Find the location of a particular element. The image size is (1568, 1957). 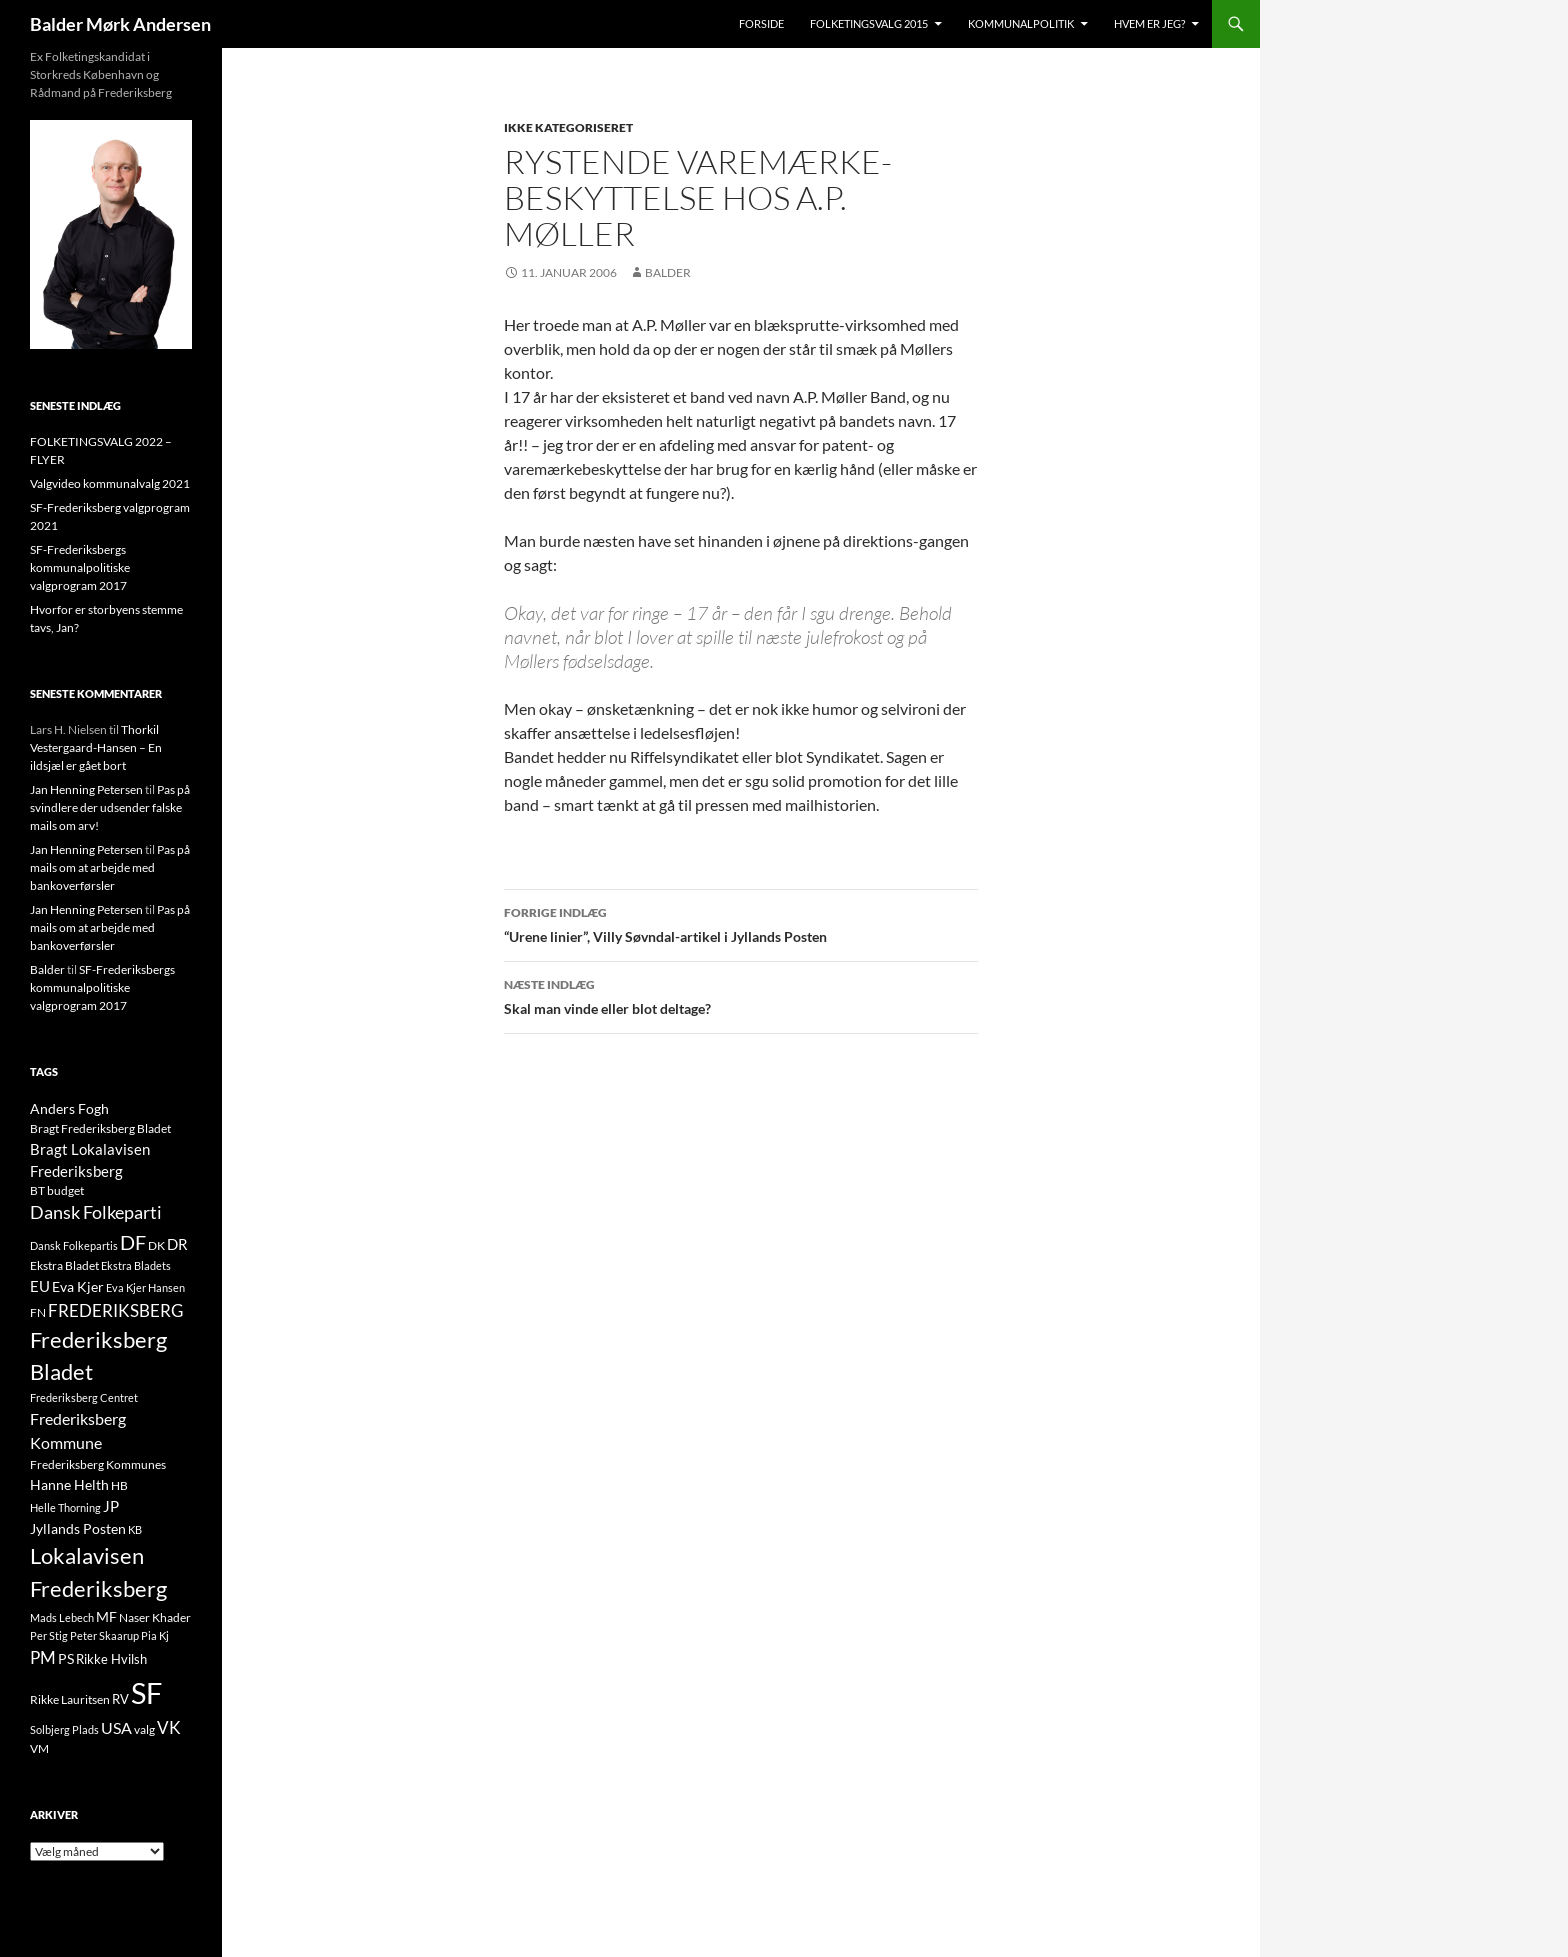

PM [PM (33 elementer)] is located at coordinates (43, 1657).